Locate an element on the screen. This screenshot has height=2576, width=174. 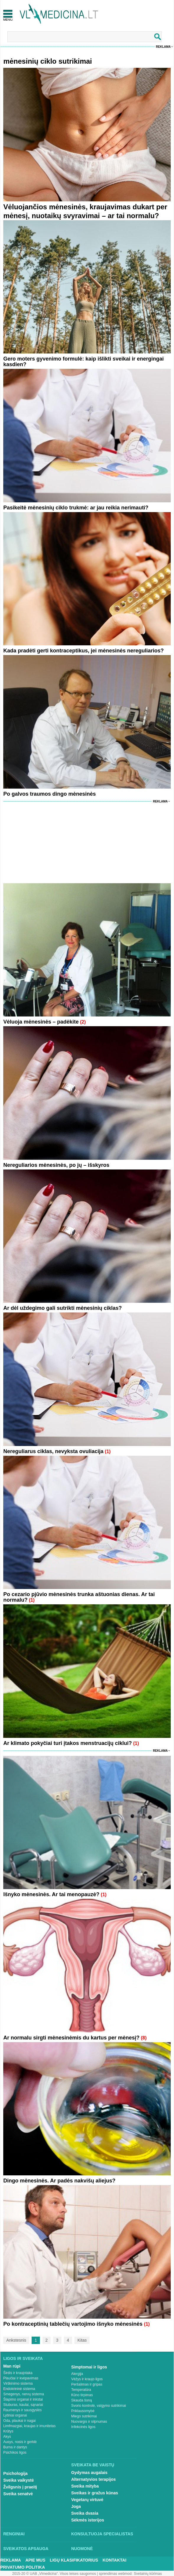
Endokrininė sistema is located at coordinates (19, 2389).